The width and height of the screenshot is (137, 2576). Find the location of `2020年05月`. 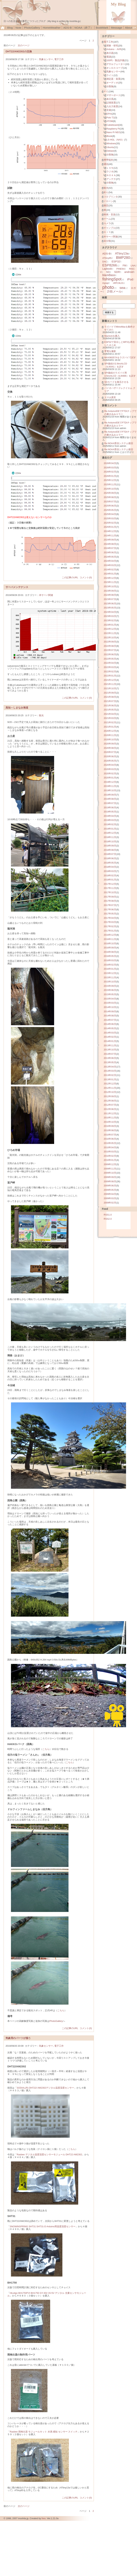

2020年05月 is located at coordinates (110, 760).